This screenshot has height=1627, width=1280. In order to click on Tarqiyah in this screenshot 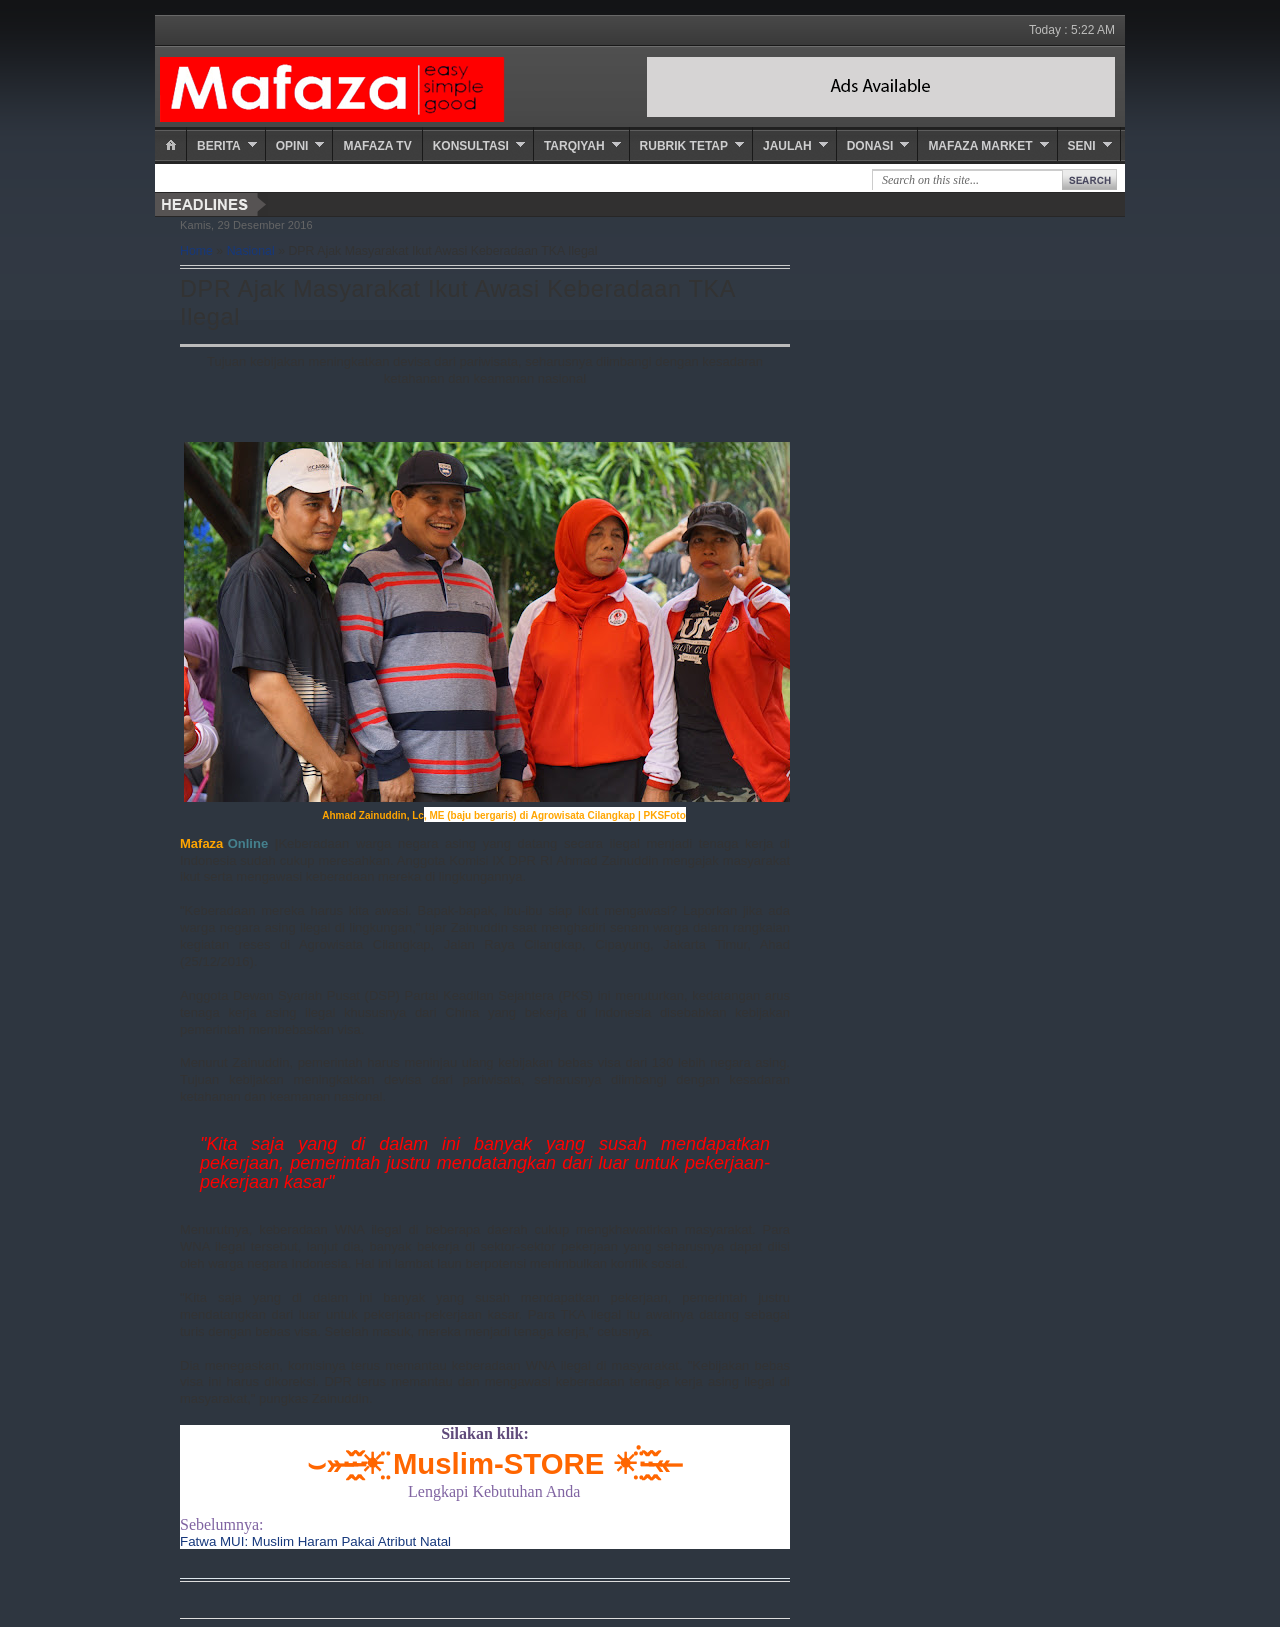, I will do `click(574, 146)`.